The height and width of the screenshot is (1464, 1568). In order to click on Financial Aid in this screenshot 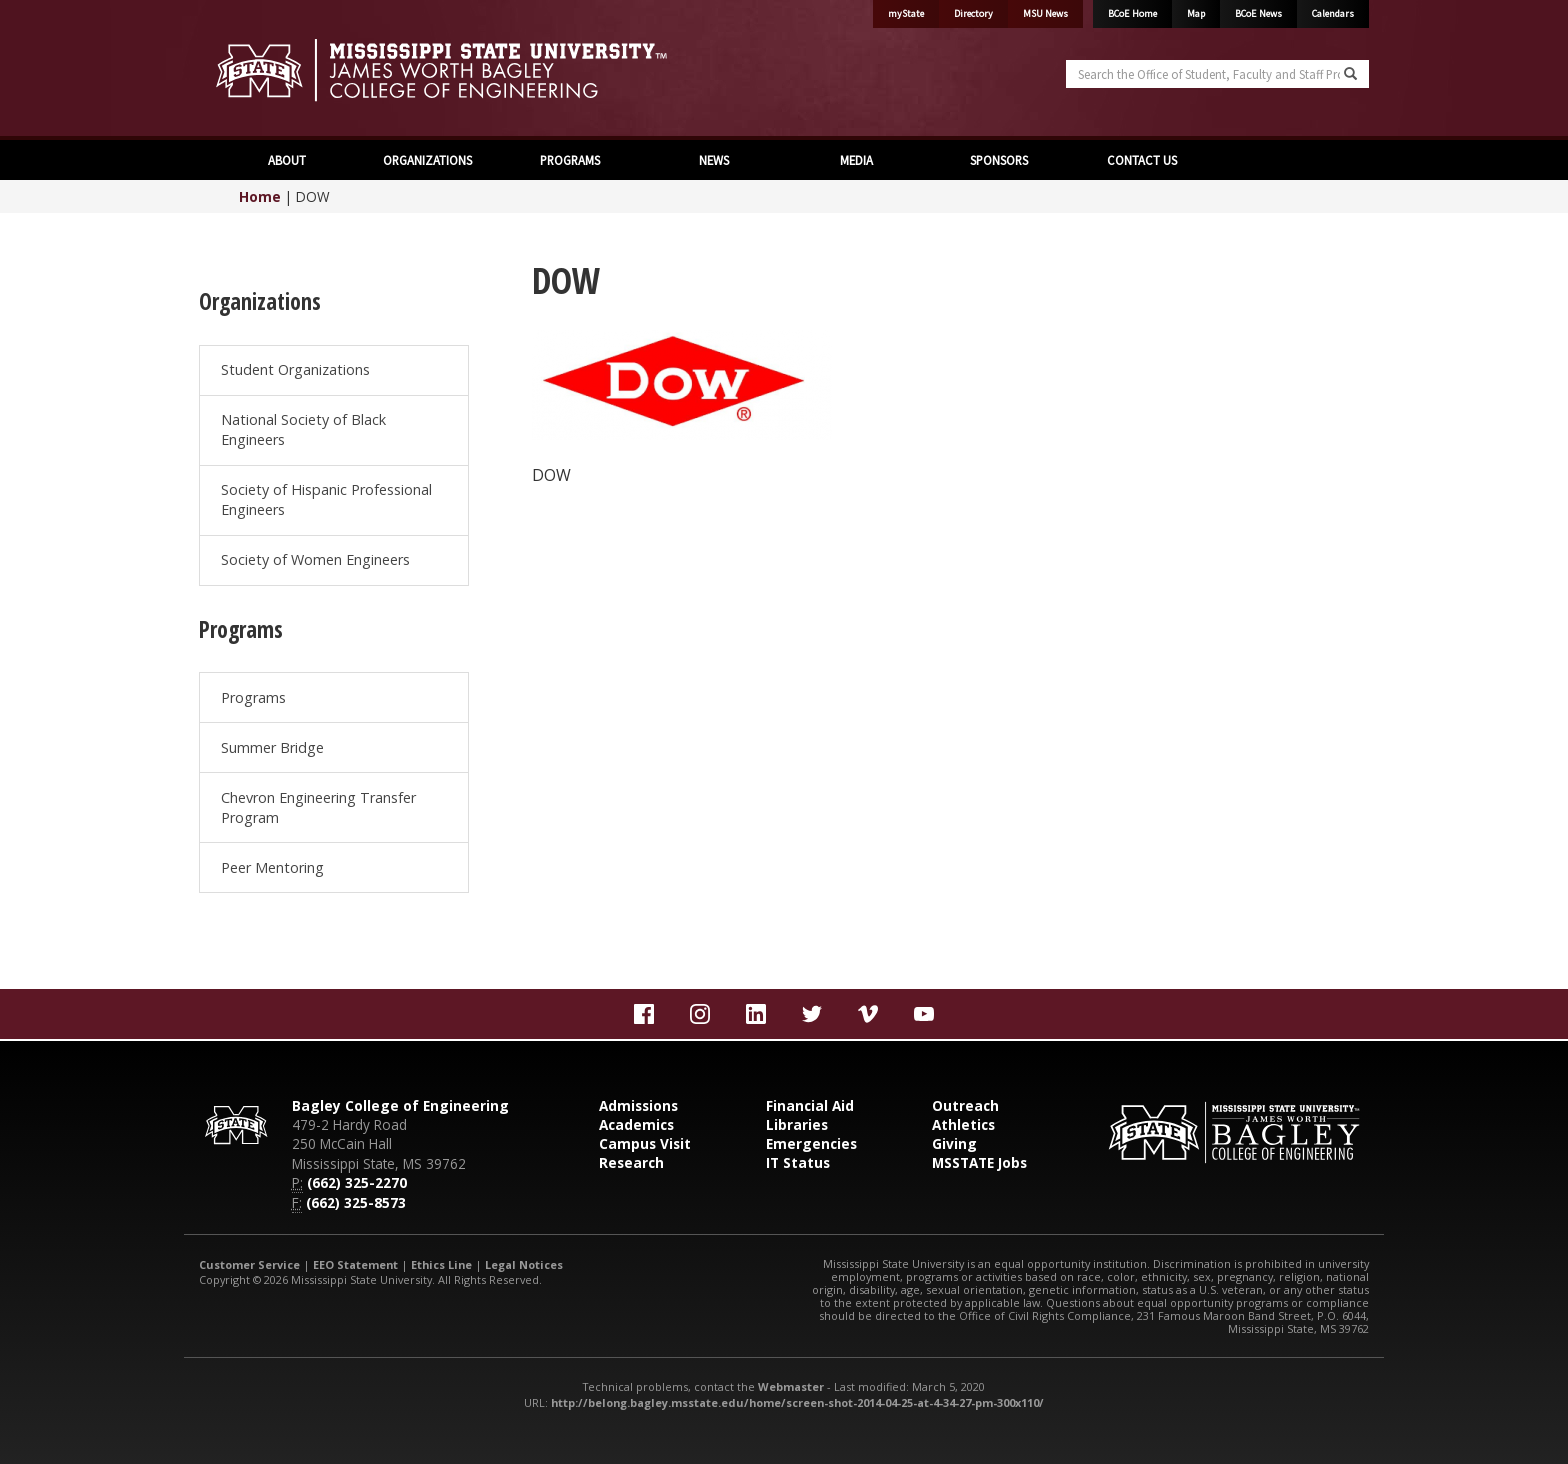, I will do `click(810, 1105)`.